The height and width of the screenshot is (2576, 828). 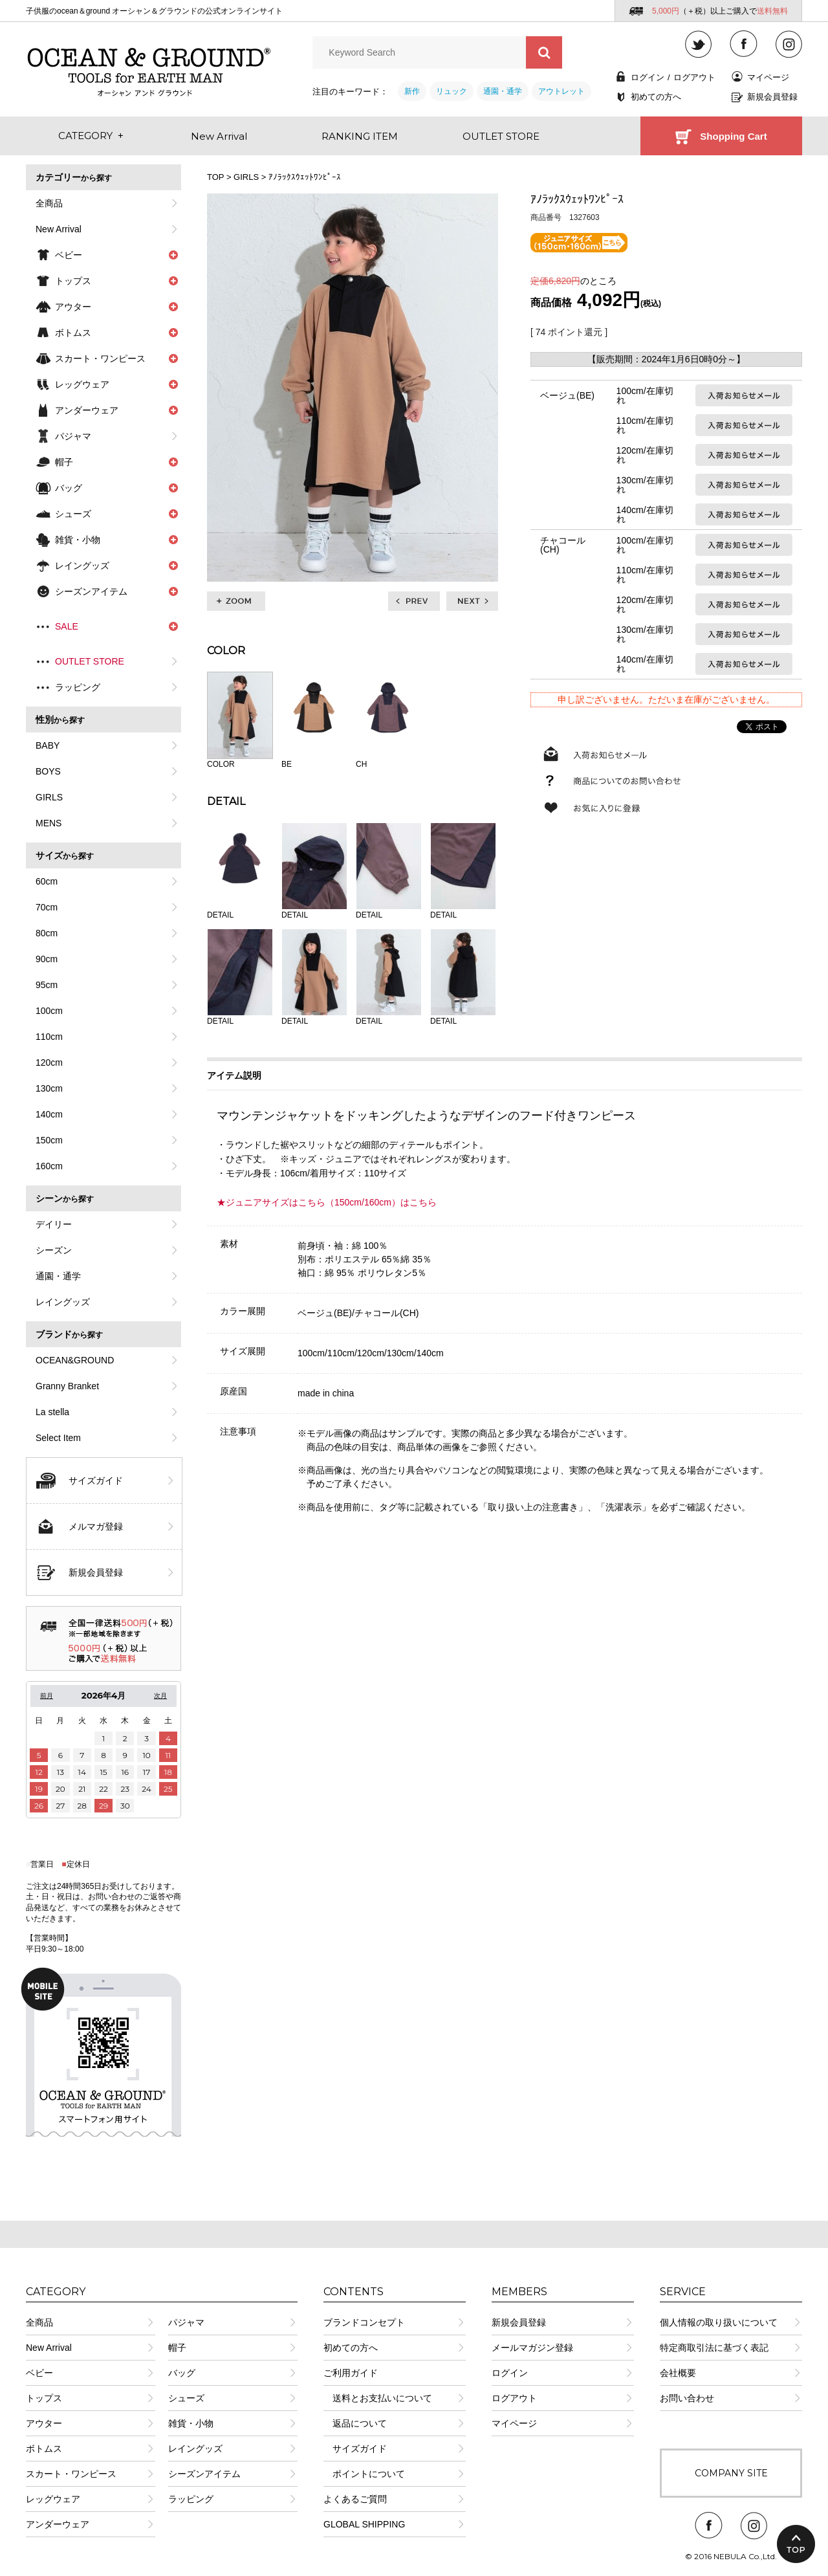 I want to click on 全商品, so click(x=49, y=203).